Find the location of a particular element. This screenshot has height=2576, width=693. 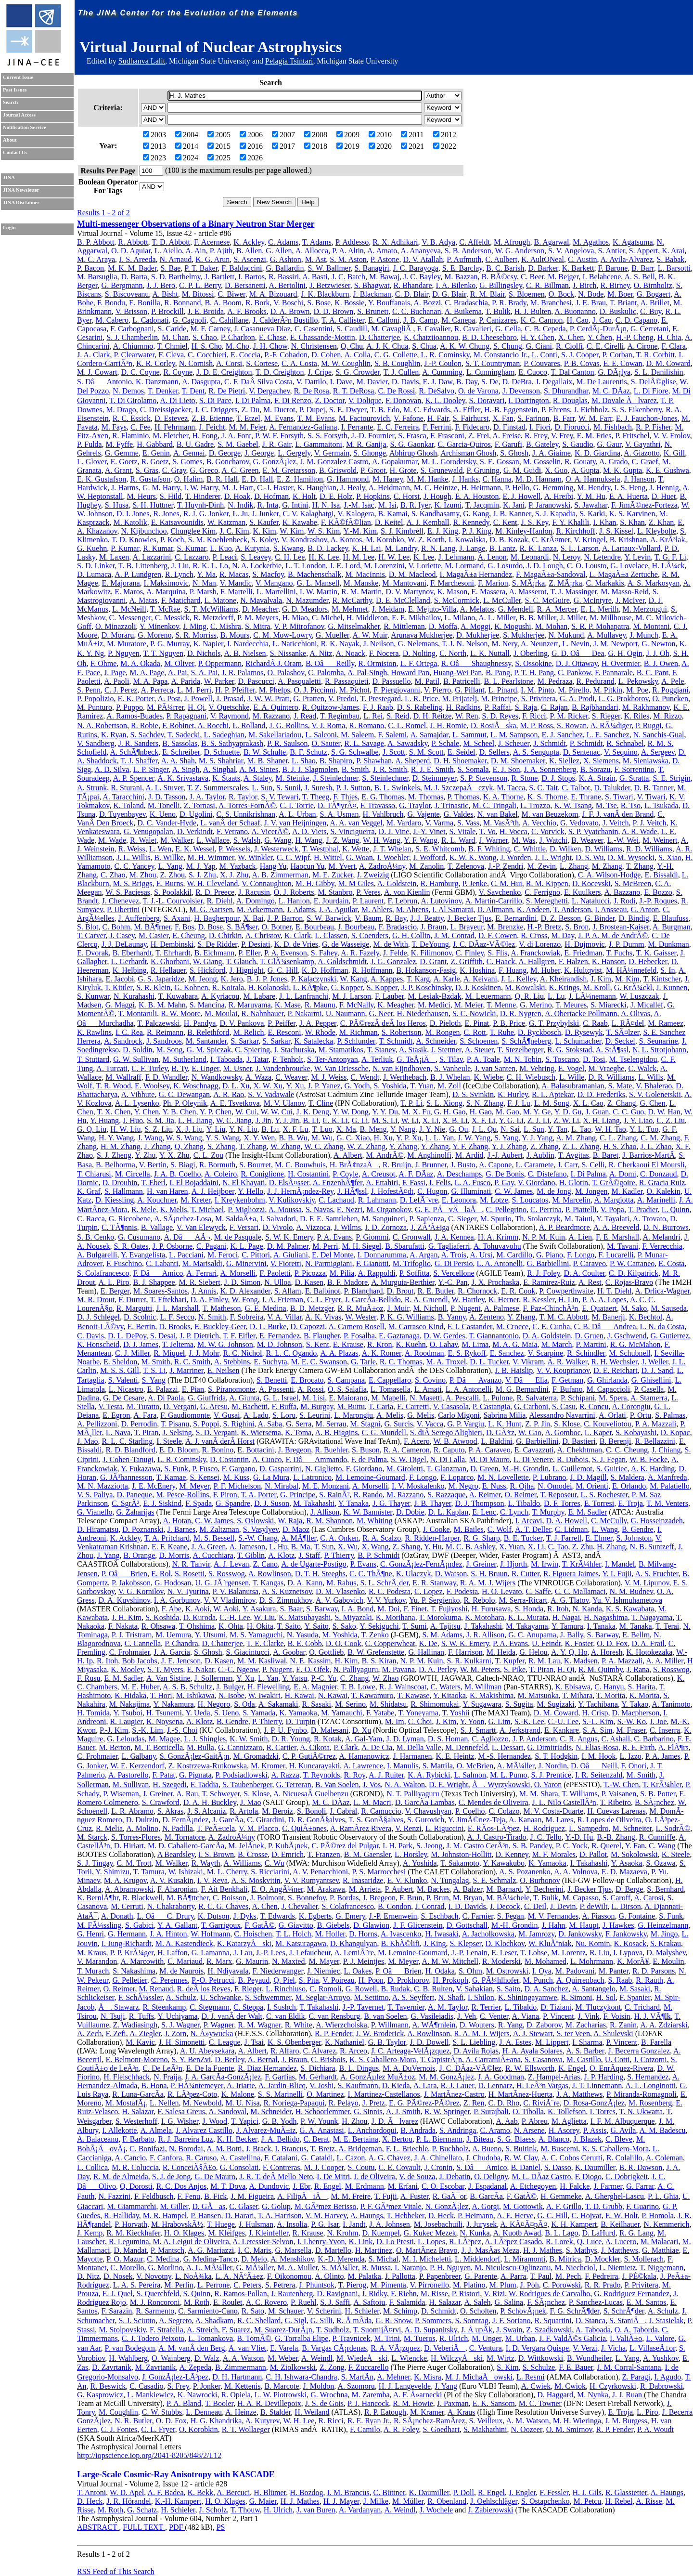

S. C. Nowicki is located at coordinates (474, 1013).